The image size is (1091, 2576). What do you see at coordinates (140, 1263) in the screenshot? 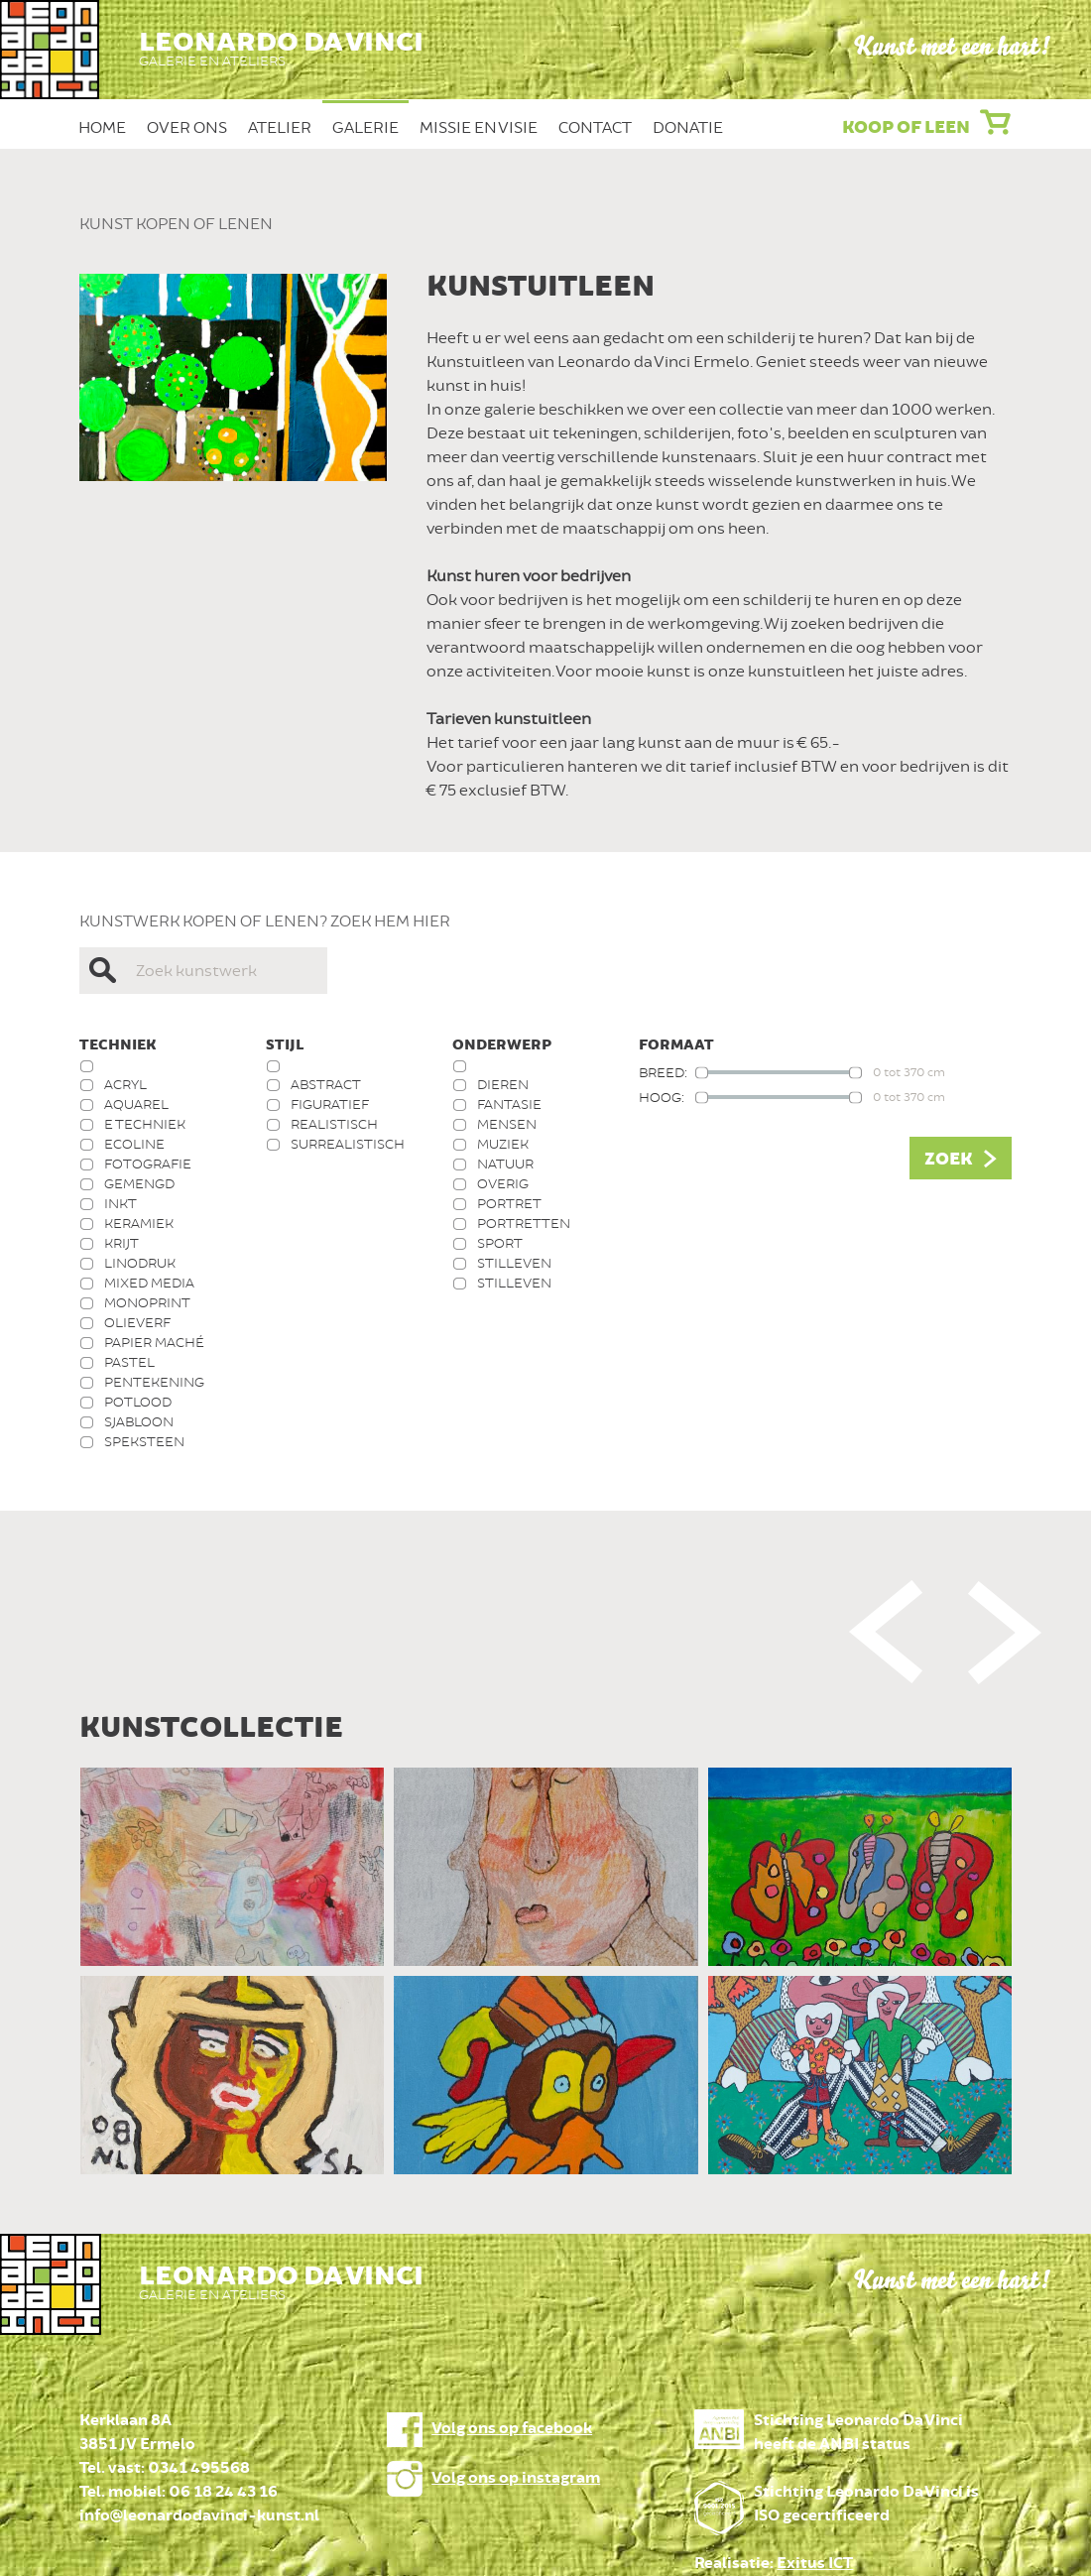
I see `Linodruk` at bounding box center [140, 1263].